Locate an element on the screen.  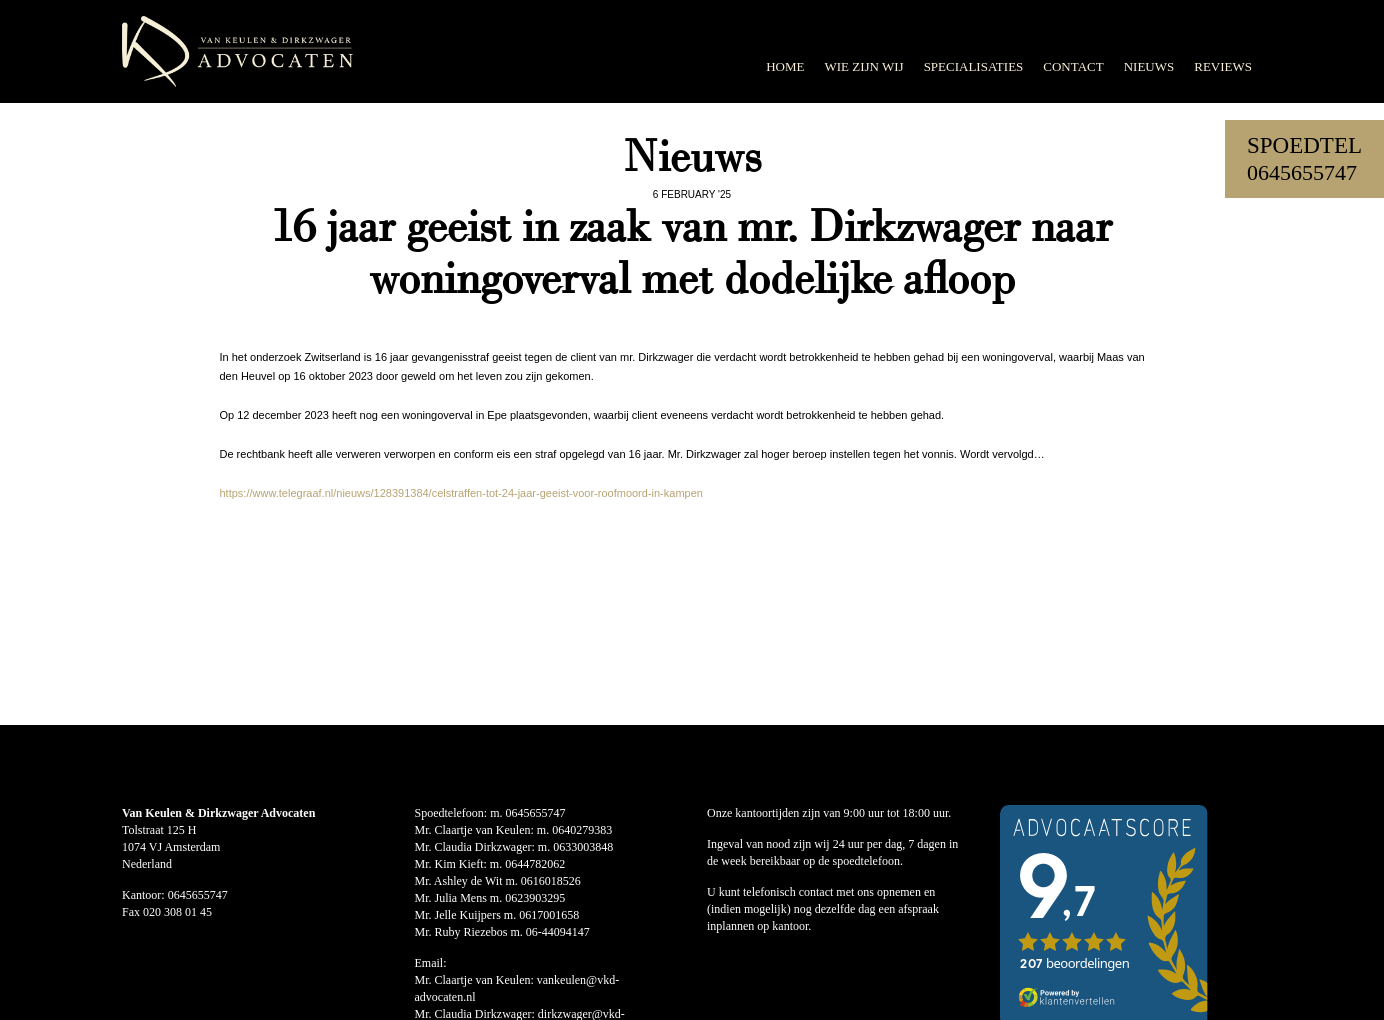
Wie zijn wij is located at coordinates (863, 66).